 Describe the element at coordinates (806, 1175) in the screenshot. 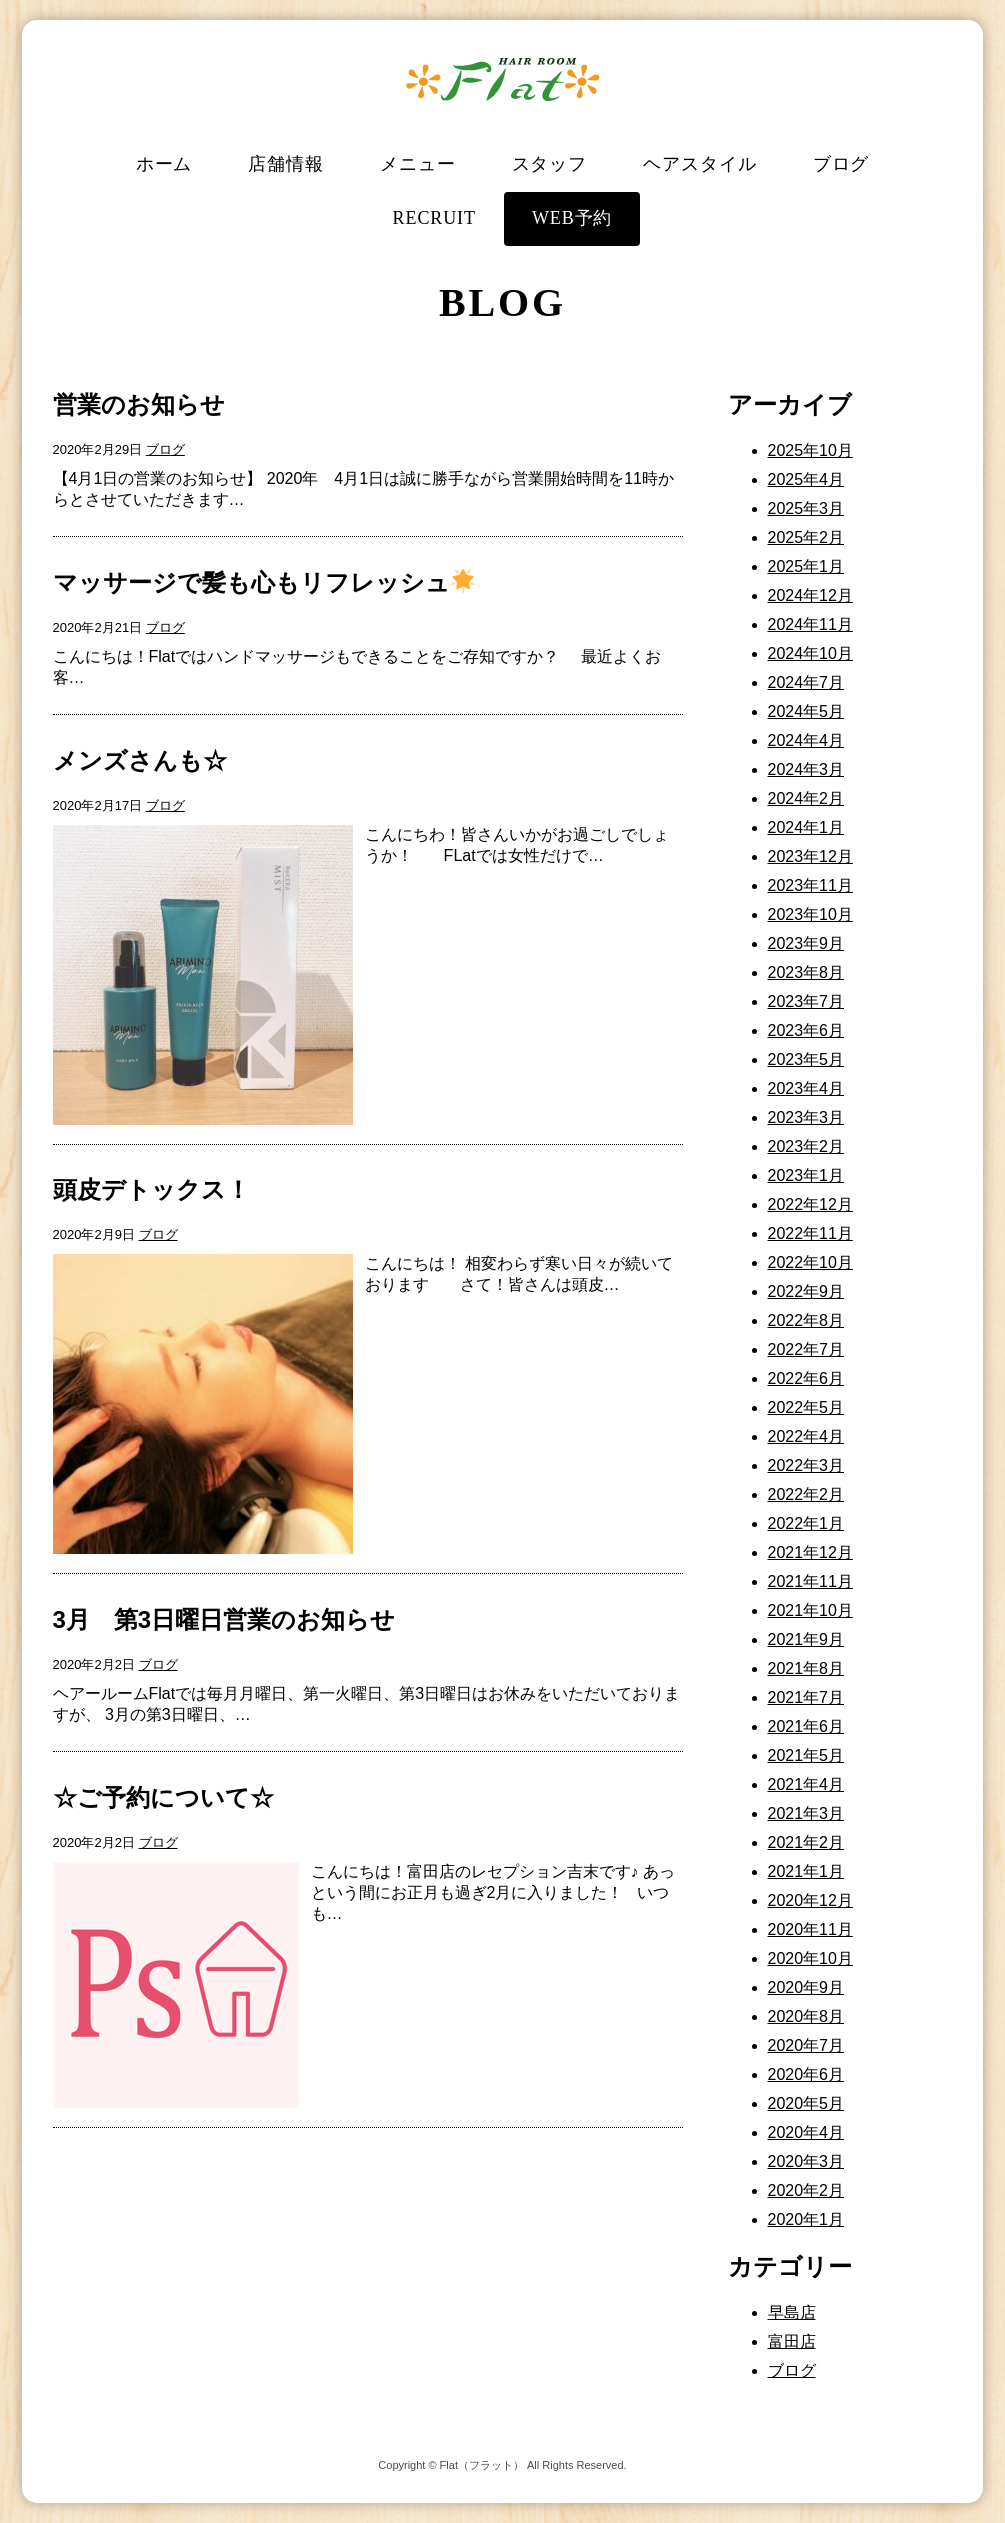

I see `2023年1月` at that location.